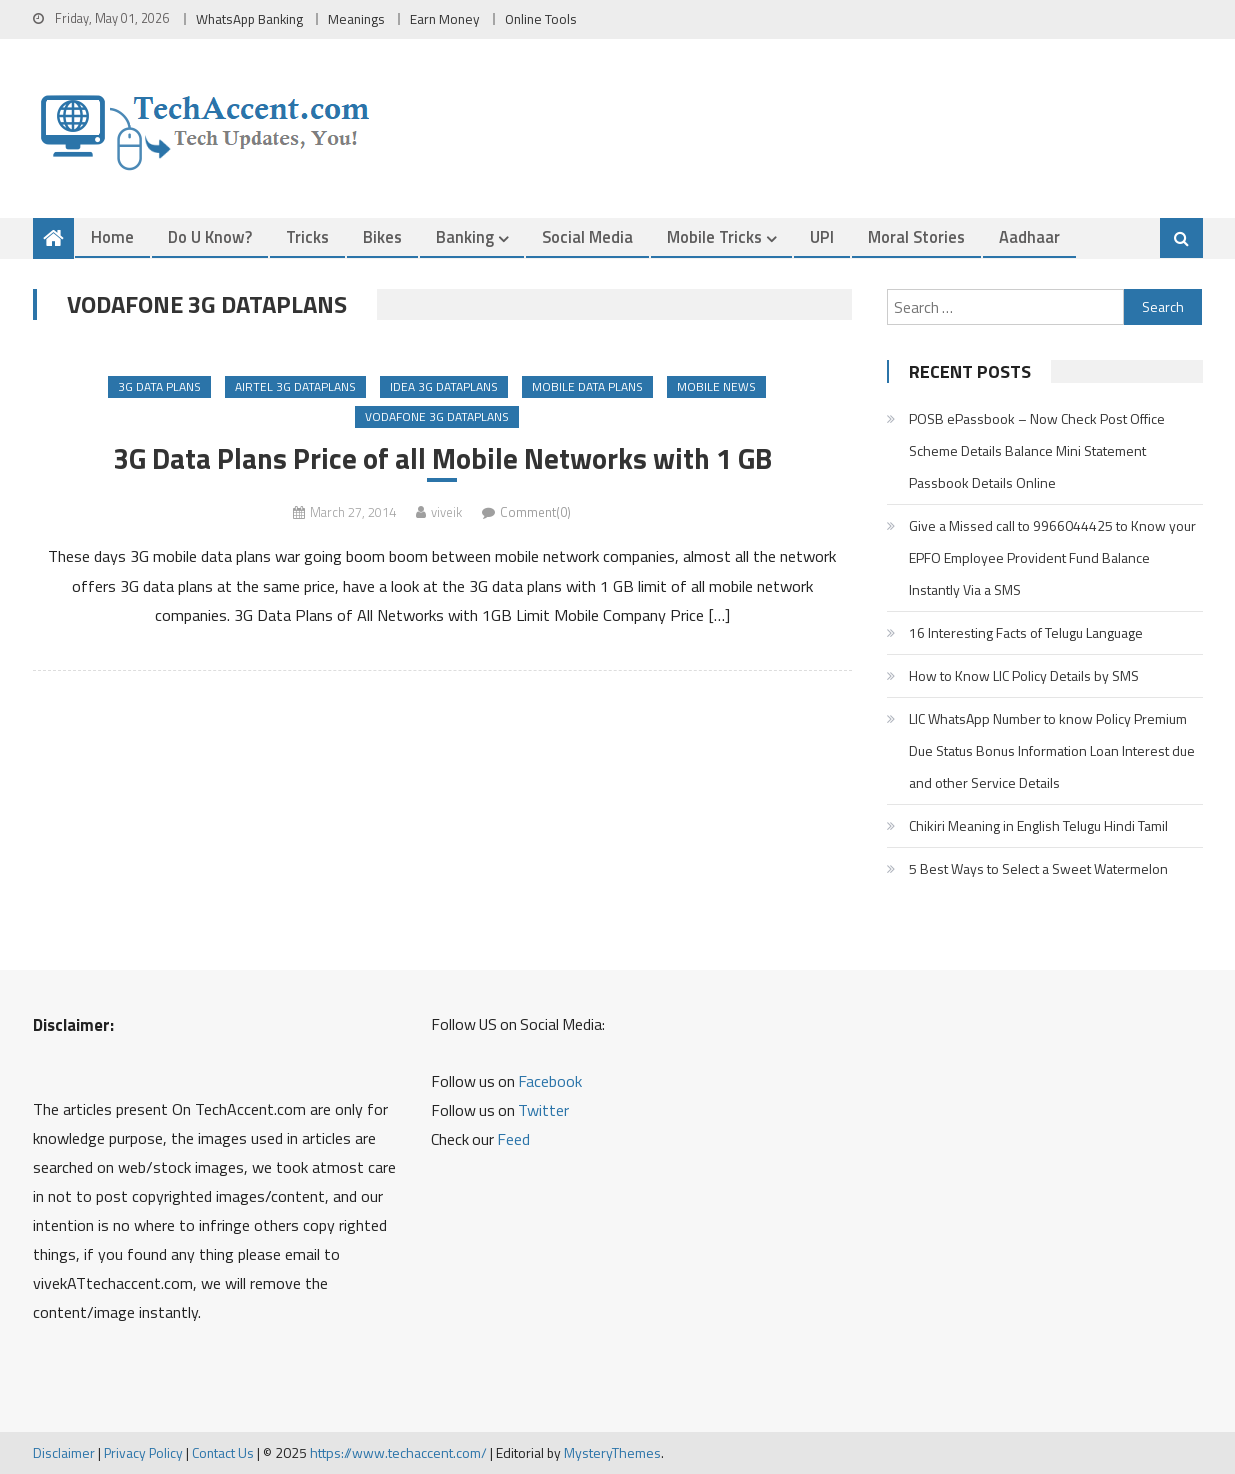 The height and width of the screenshot is (1474, 1235). What do you see at coordinates (307, 236) in the screenshot?
I see `Tricks` at bounding box center [307, 236].